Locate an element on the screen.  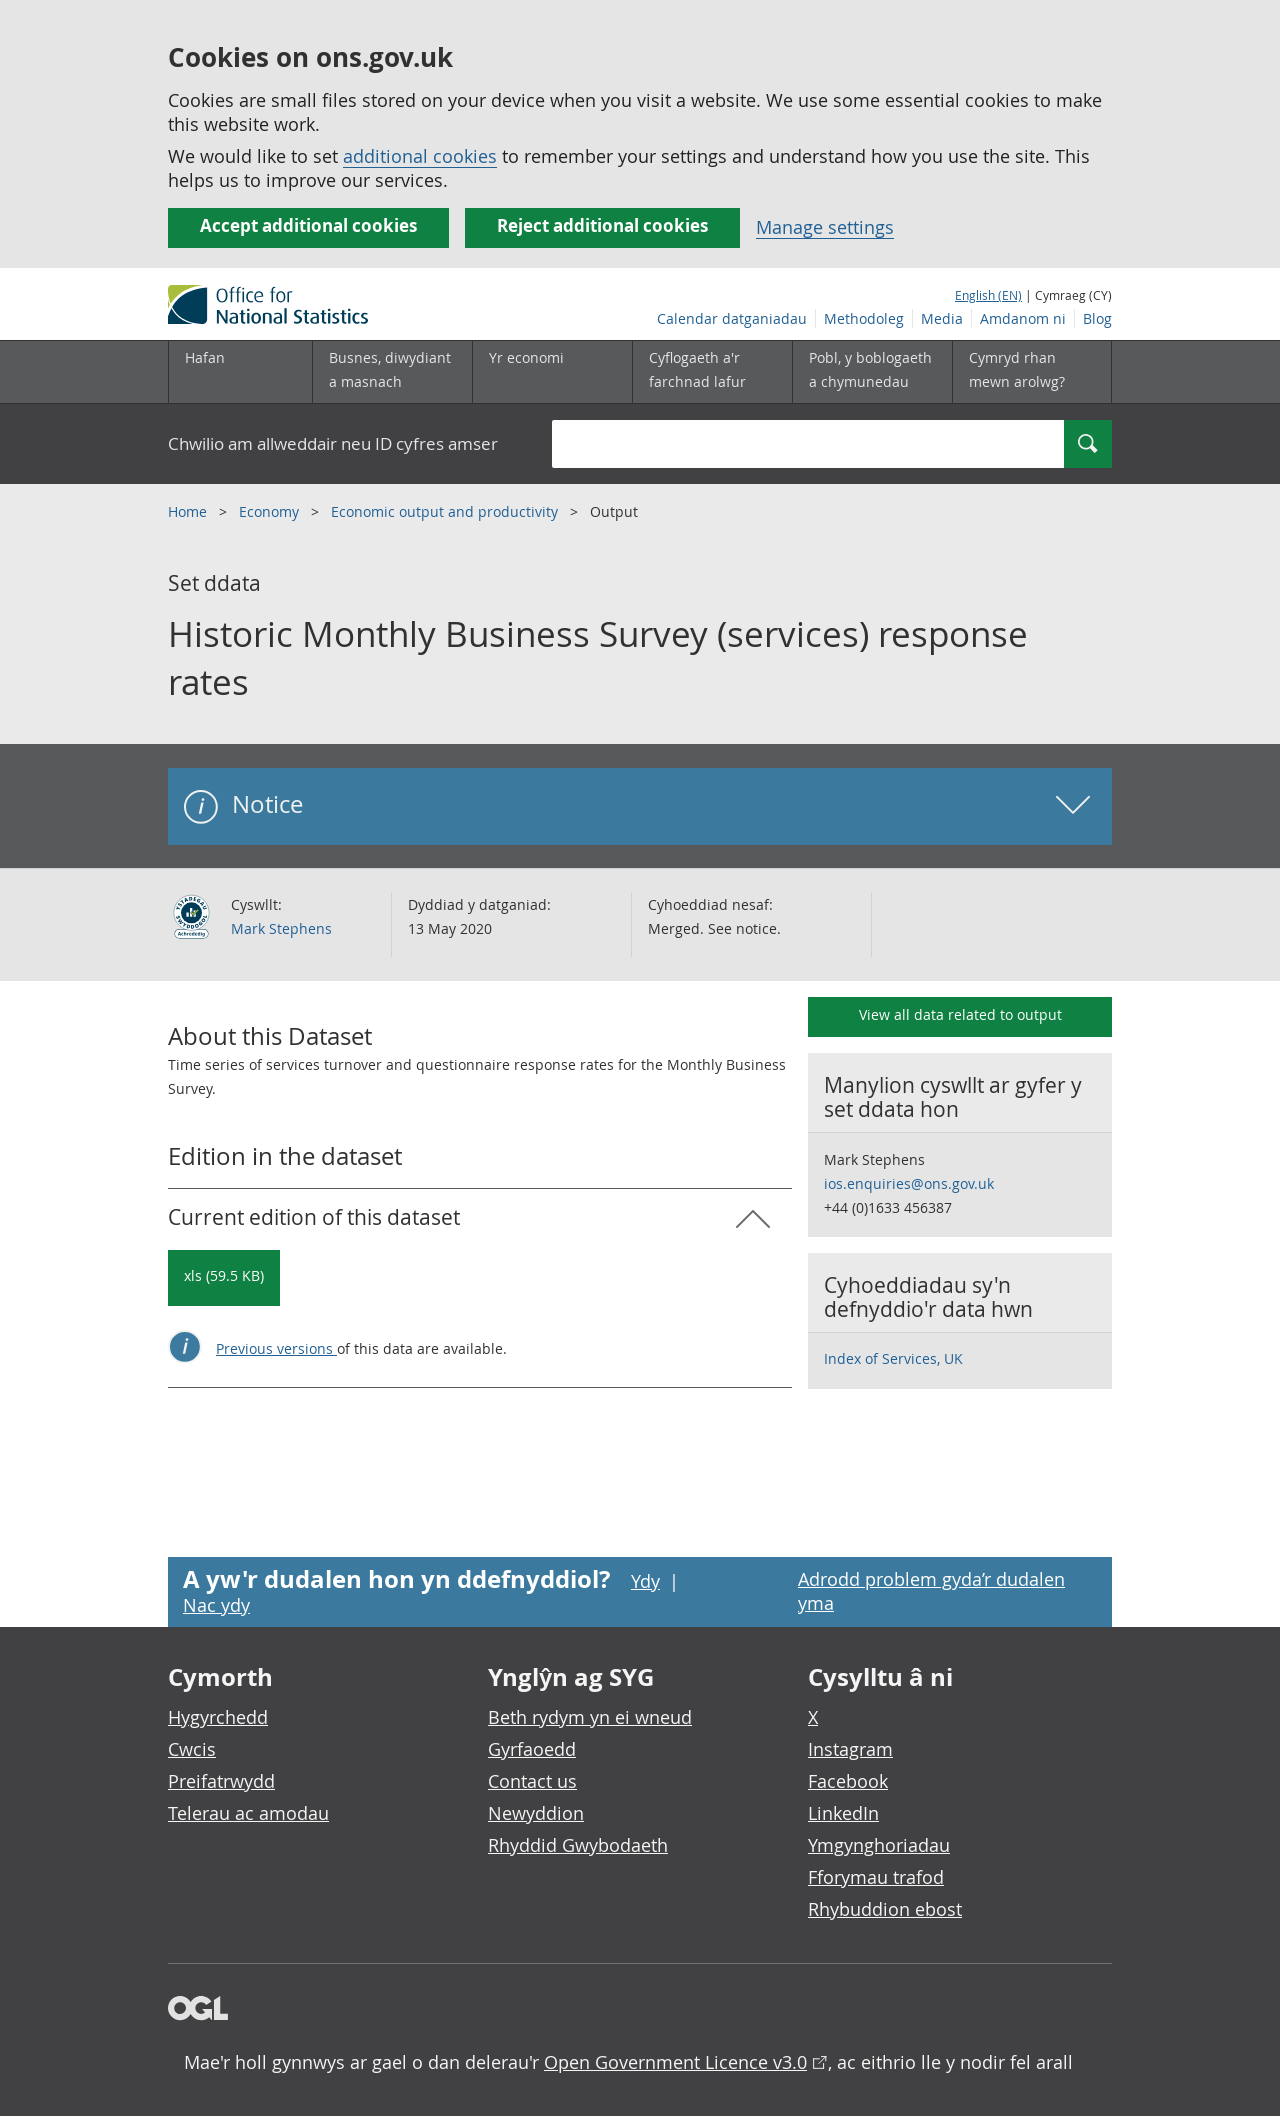
Mark Stephens is located at coordinates (281, 928).